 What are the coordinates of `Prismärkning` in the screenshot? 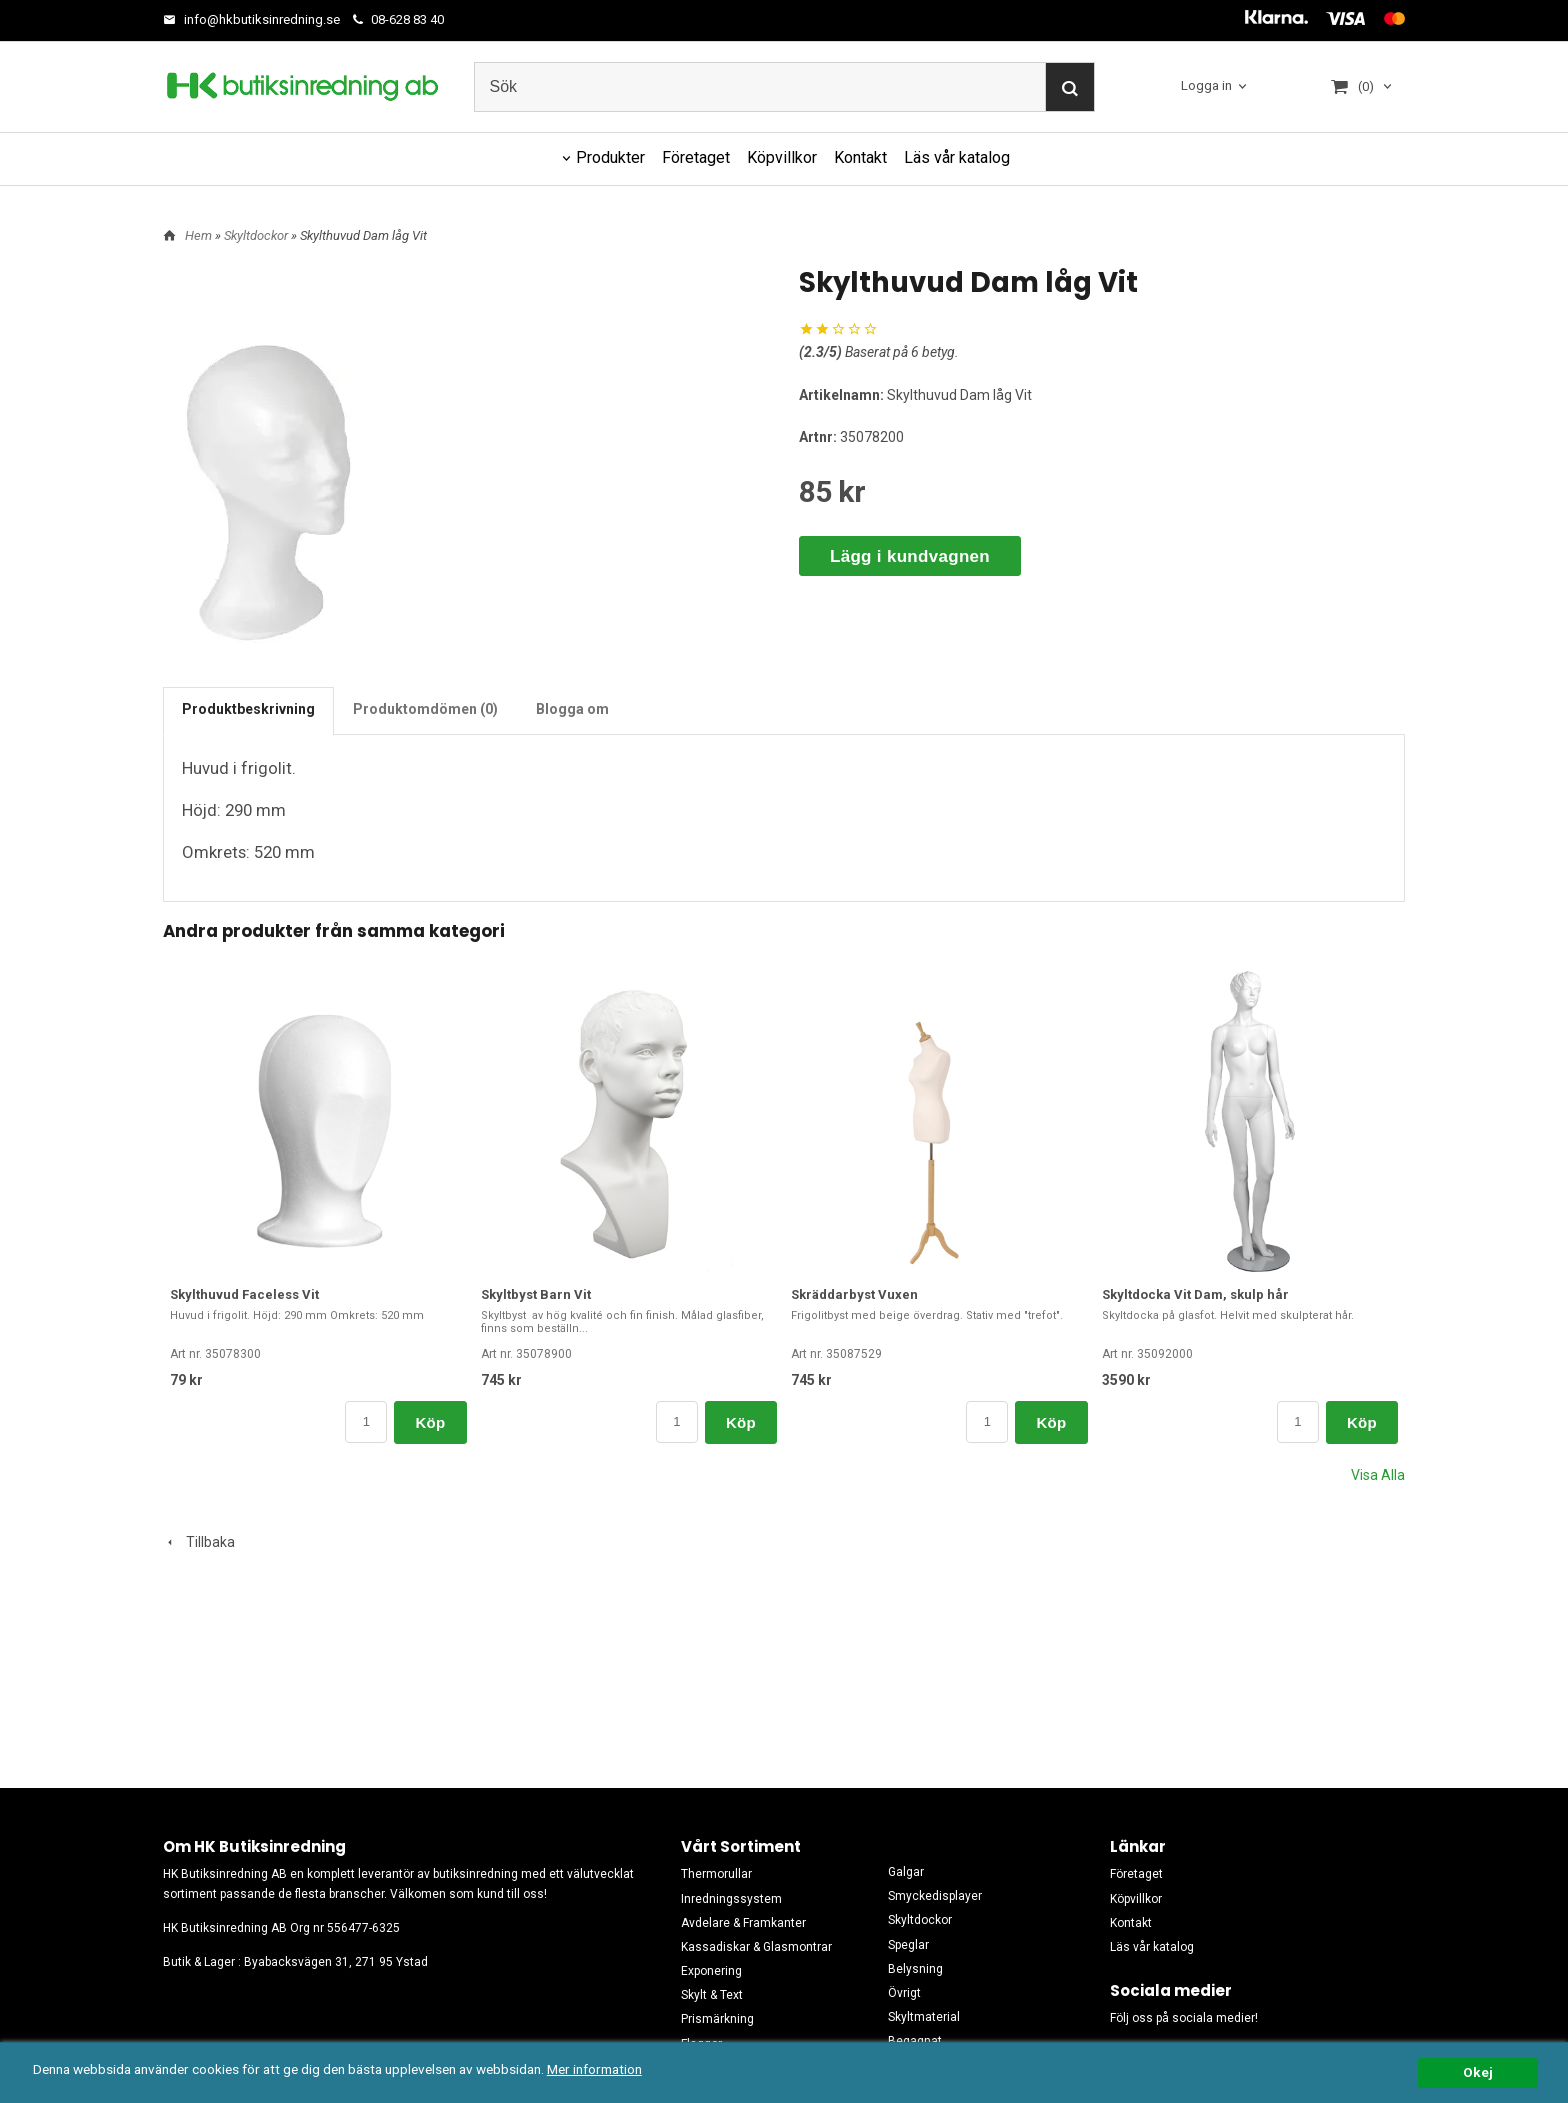 It's located at (717, 2019).